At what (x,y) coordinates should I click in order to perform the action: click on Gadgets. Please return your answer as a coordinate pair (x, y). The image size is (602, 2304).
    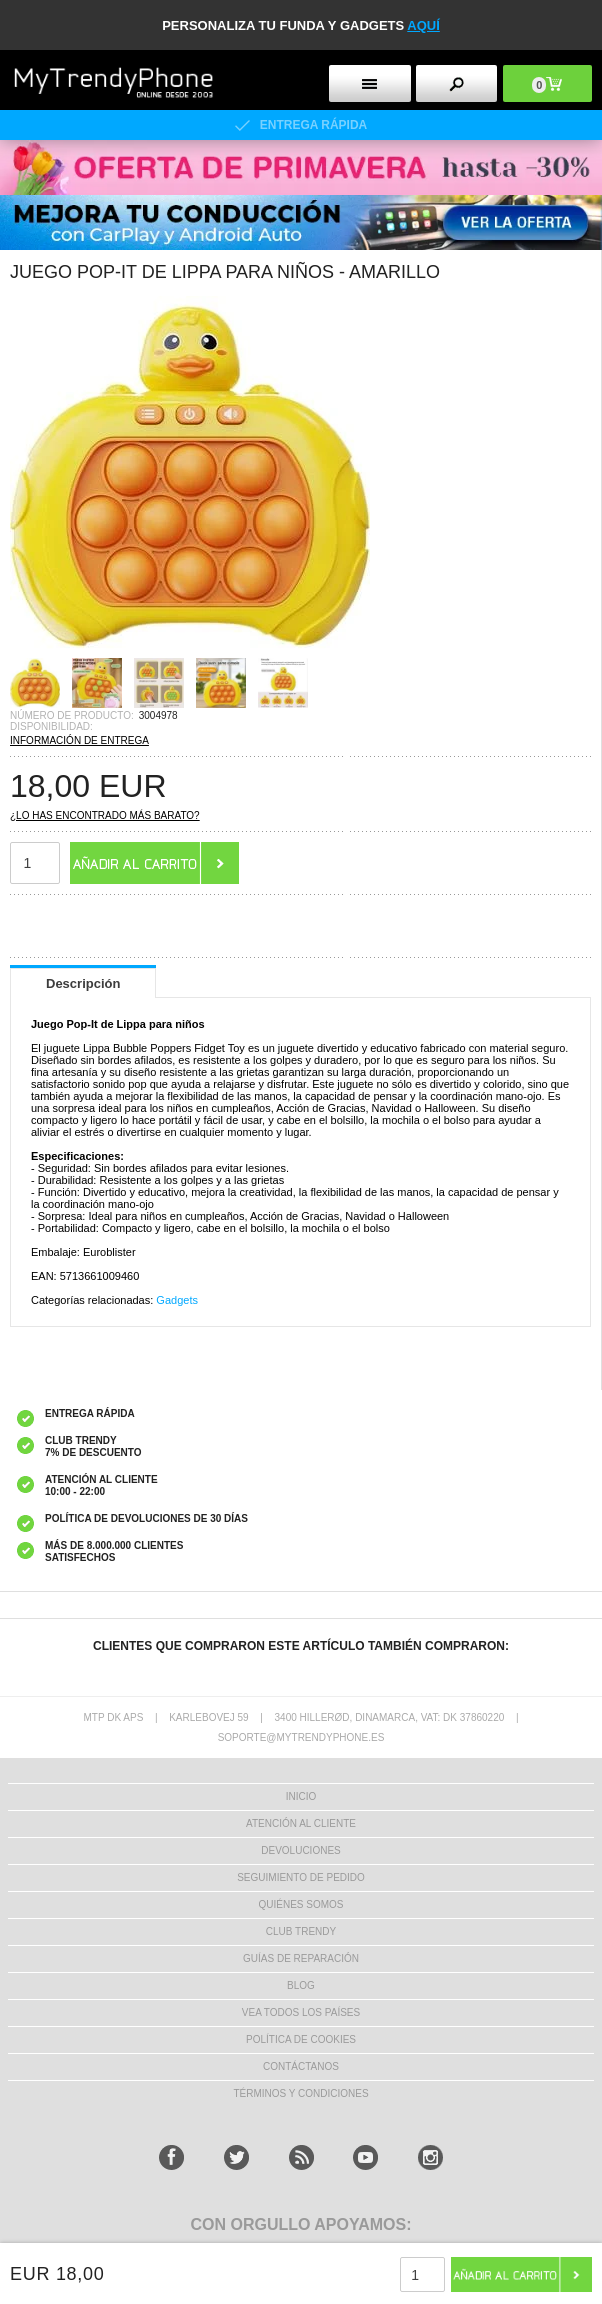
    Looking at the image, I should click on (177, 1300).